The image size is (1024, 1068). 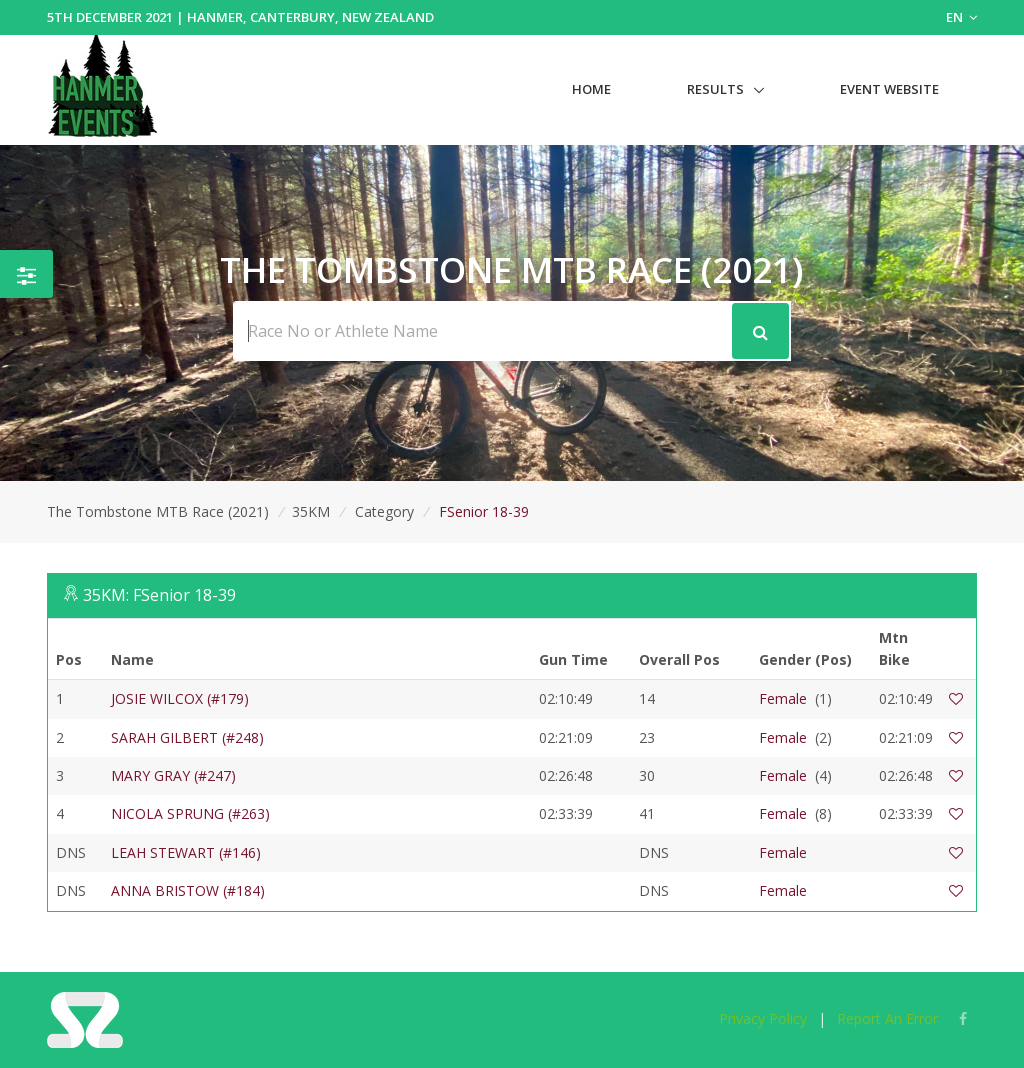 What do you see at coordinates (173, 775) in the screenshot?
I see `MARY GRAY (#247)` at bounding box center [173, 775].